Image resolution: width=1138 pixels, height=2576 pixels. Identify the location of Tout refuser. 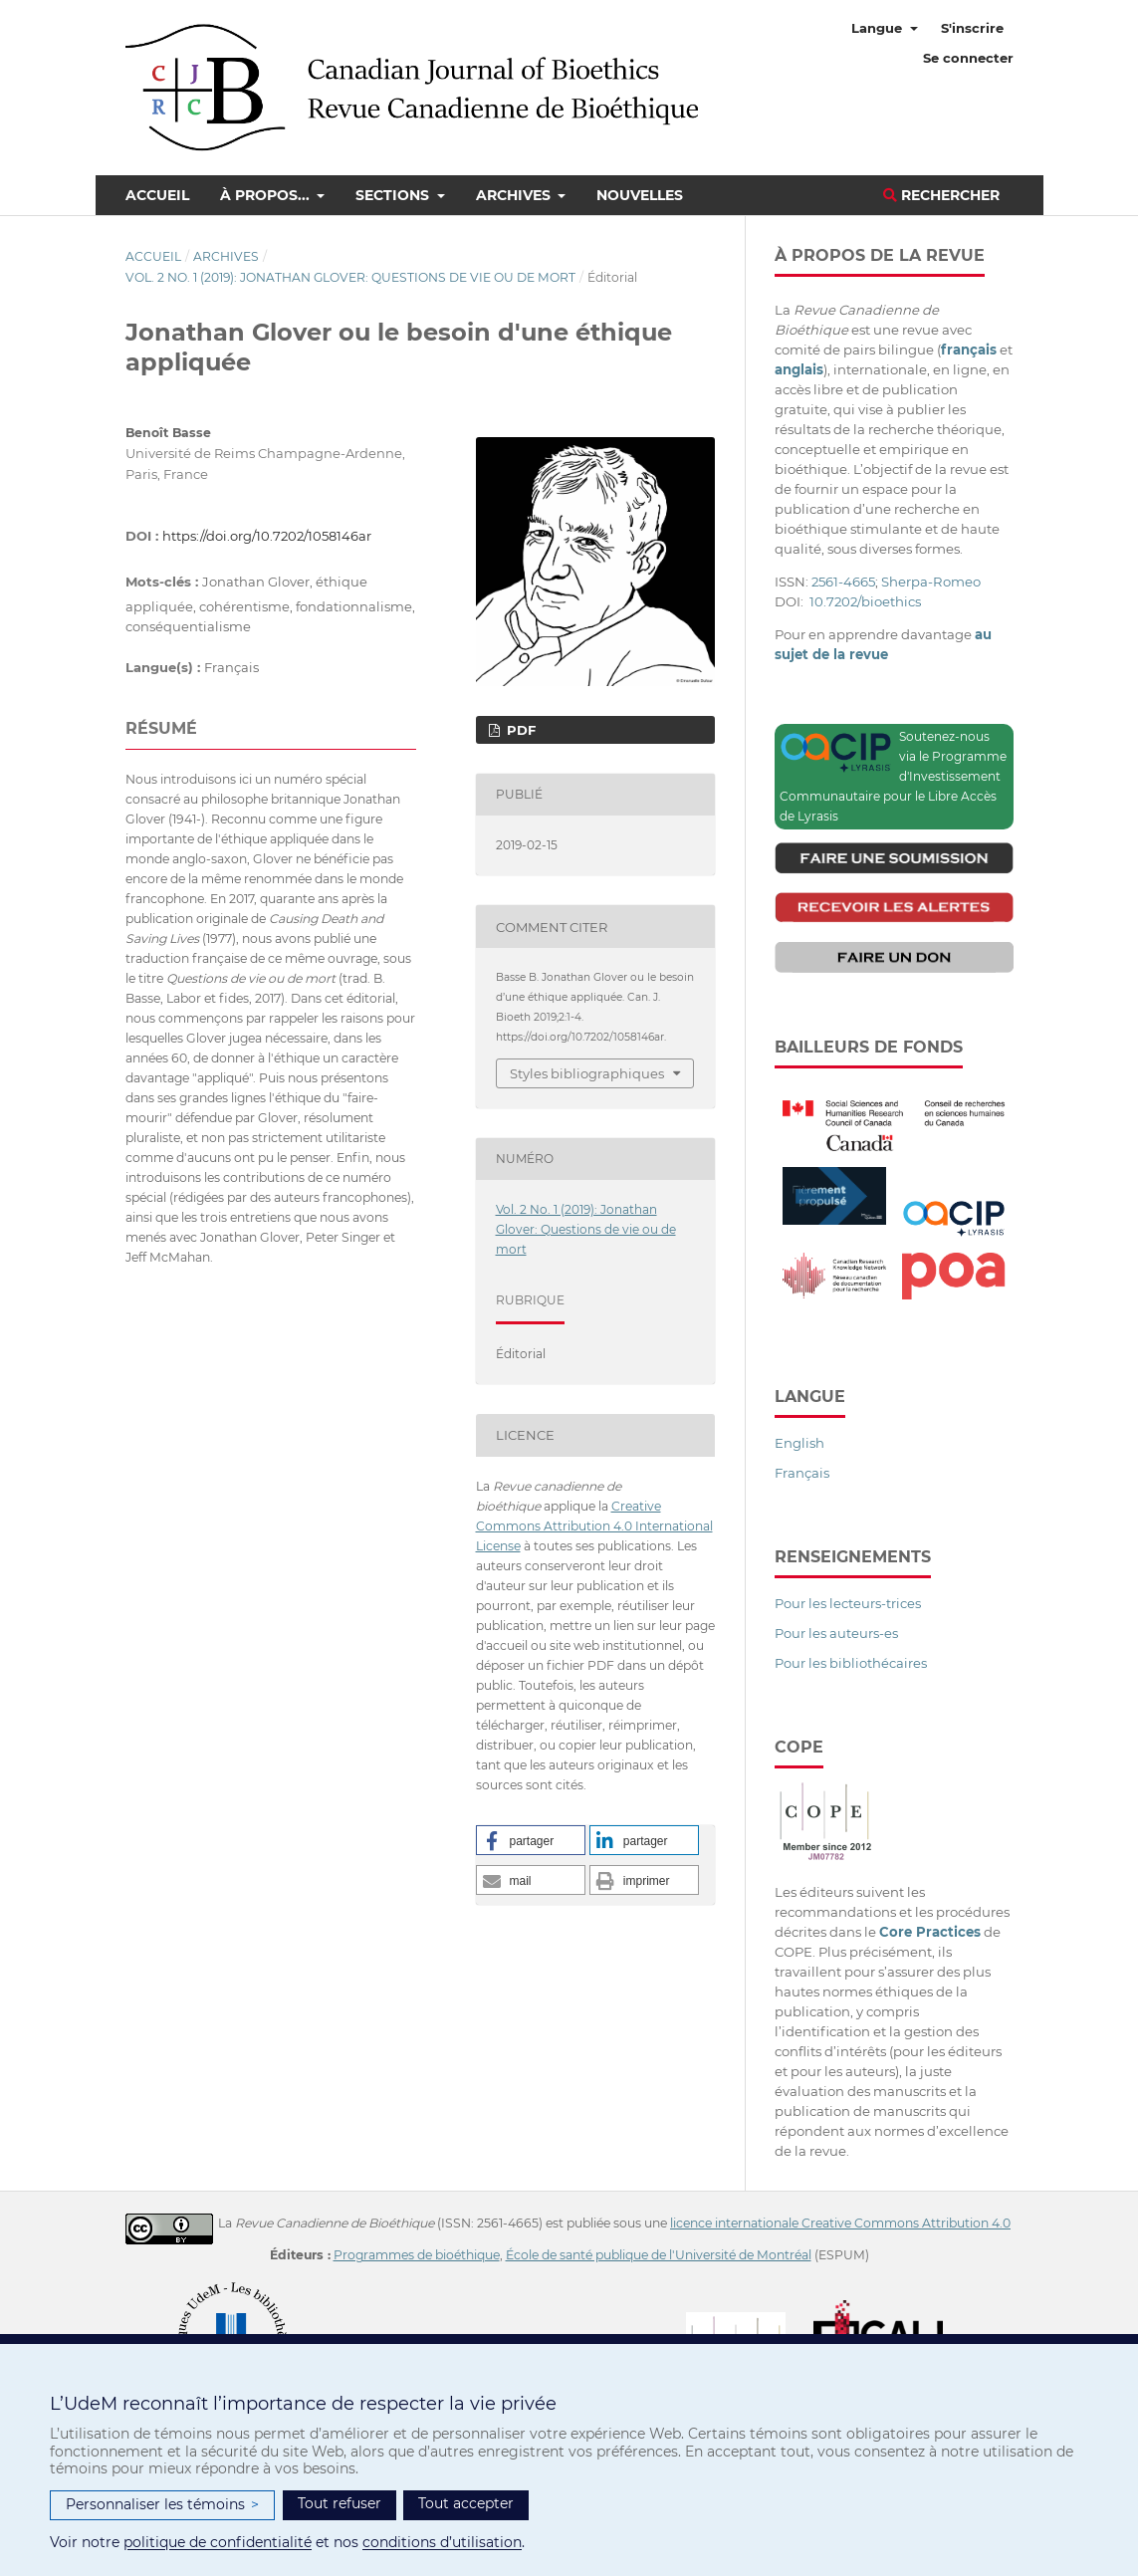
(339, 2503).